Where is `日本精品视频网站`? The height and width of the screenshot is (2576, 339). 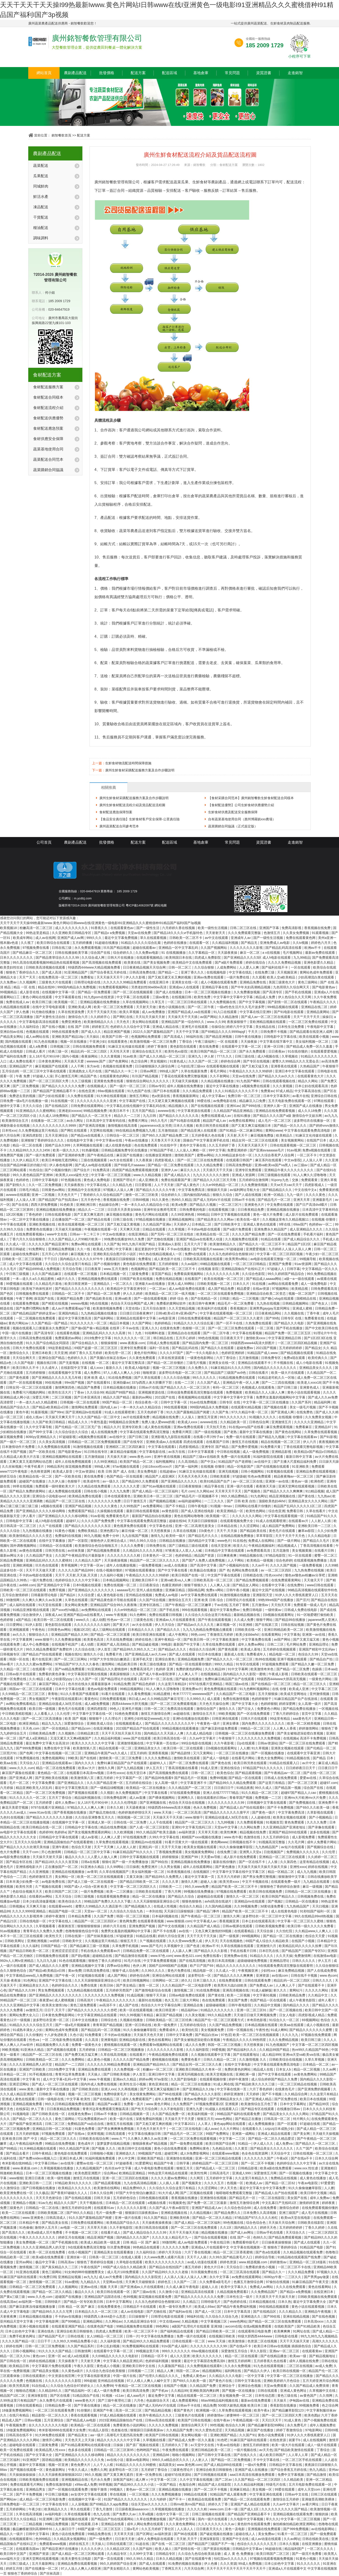 日本精品视频网站 is located at coordinates (116, 1580).